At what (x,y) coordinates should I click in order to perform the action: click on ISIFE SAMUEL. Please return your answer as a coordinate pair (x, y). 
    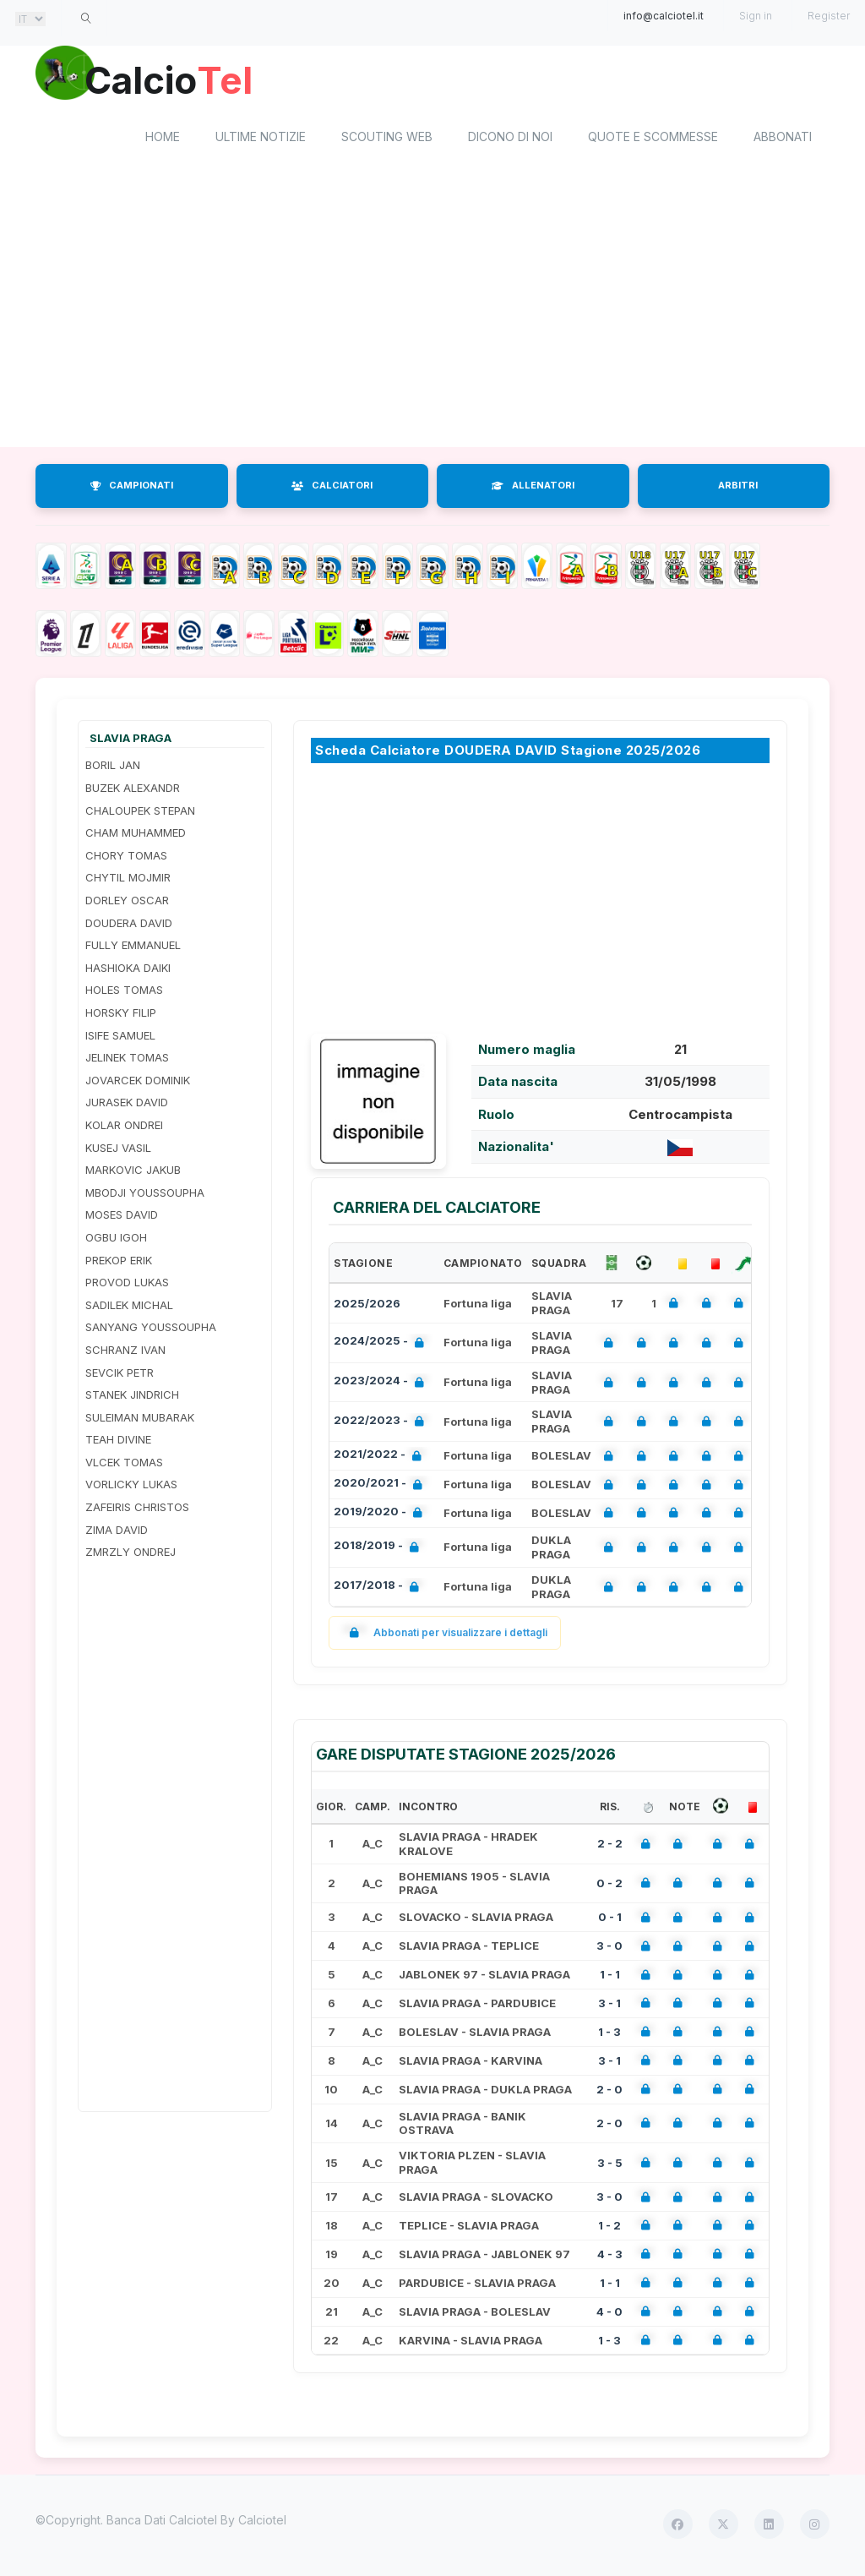
    Looking at the image, I should click on (120, 1038).